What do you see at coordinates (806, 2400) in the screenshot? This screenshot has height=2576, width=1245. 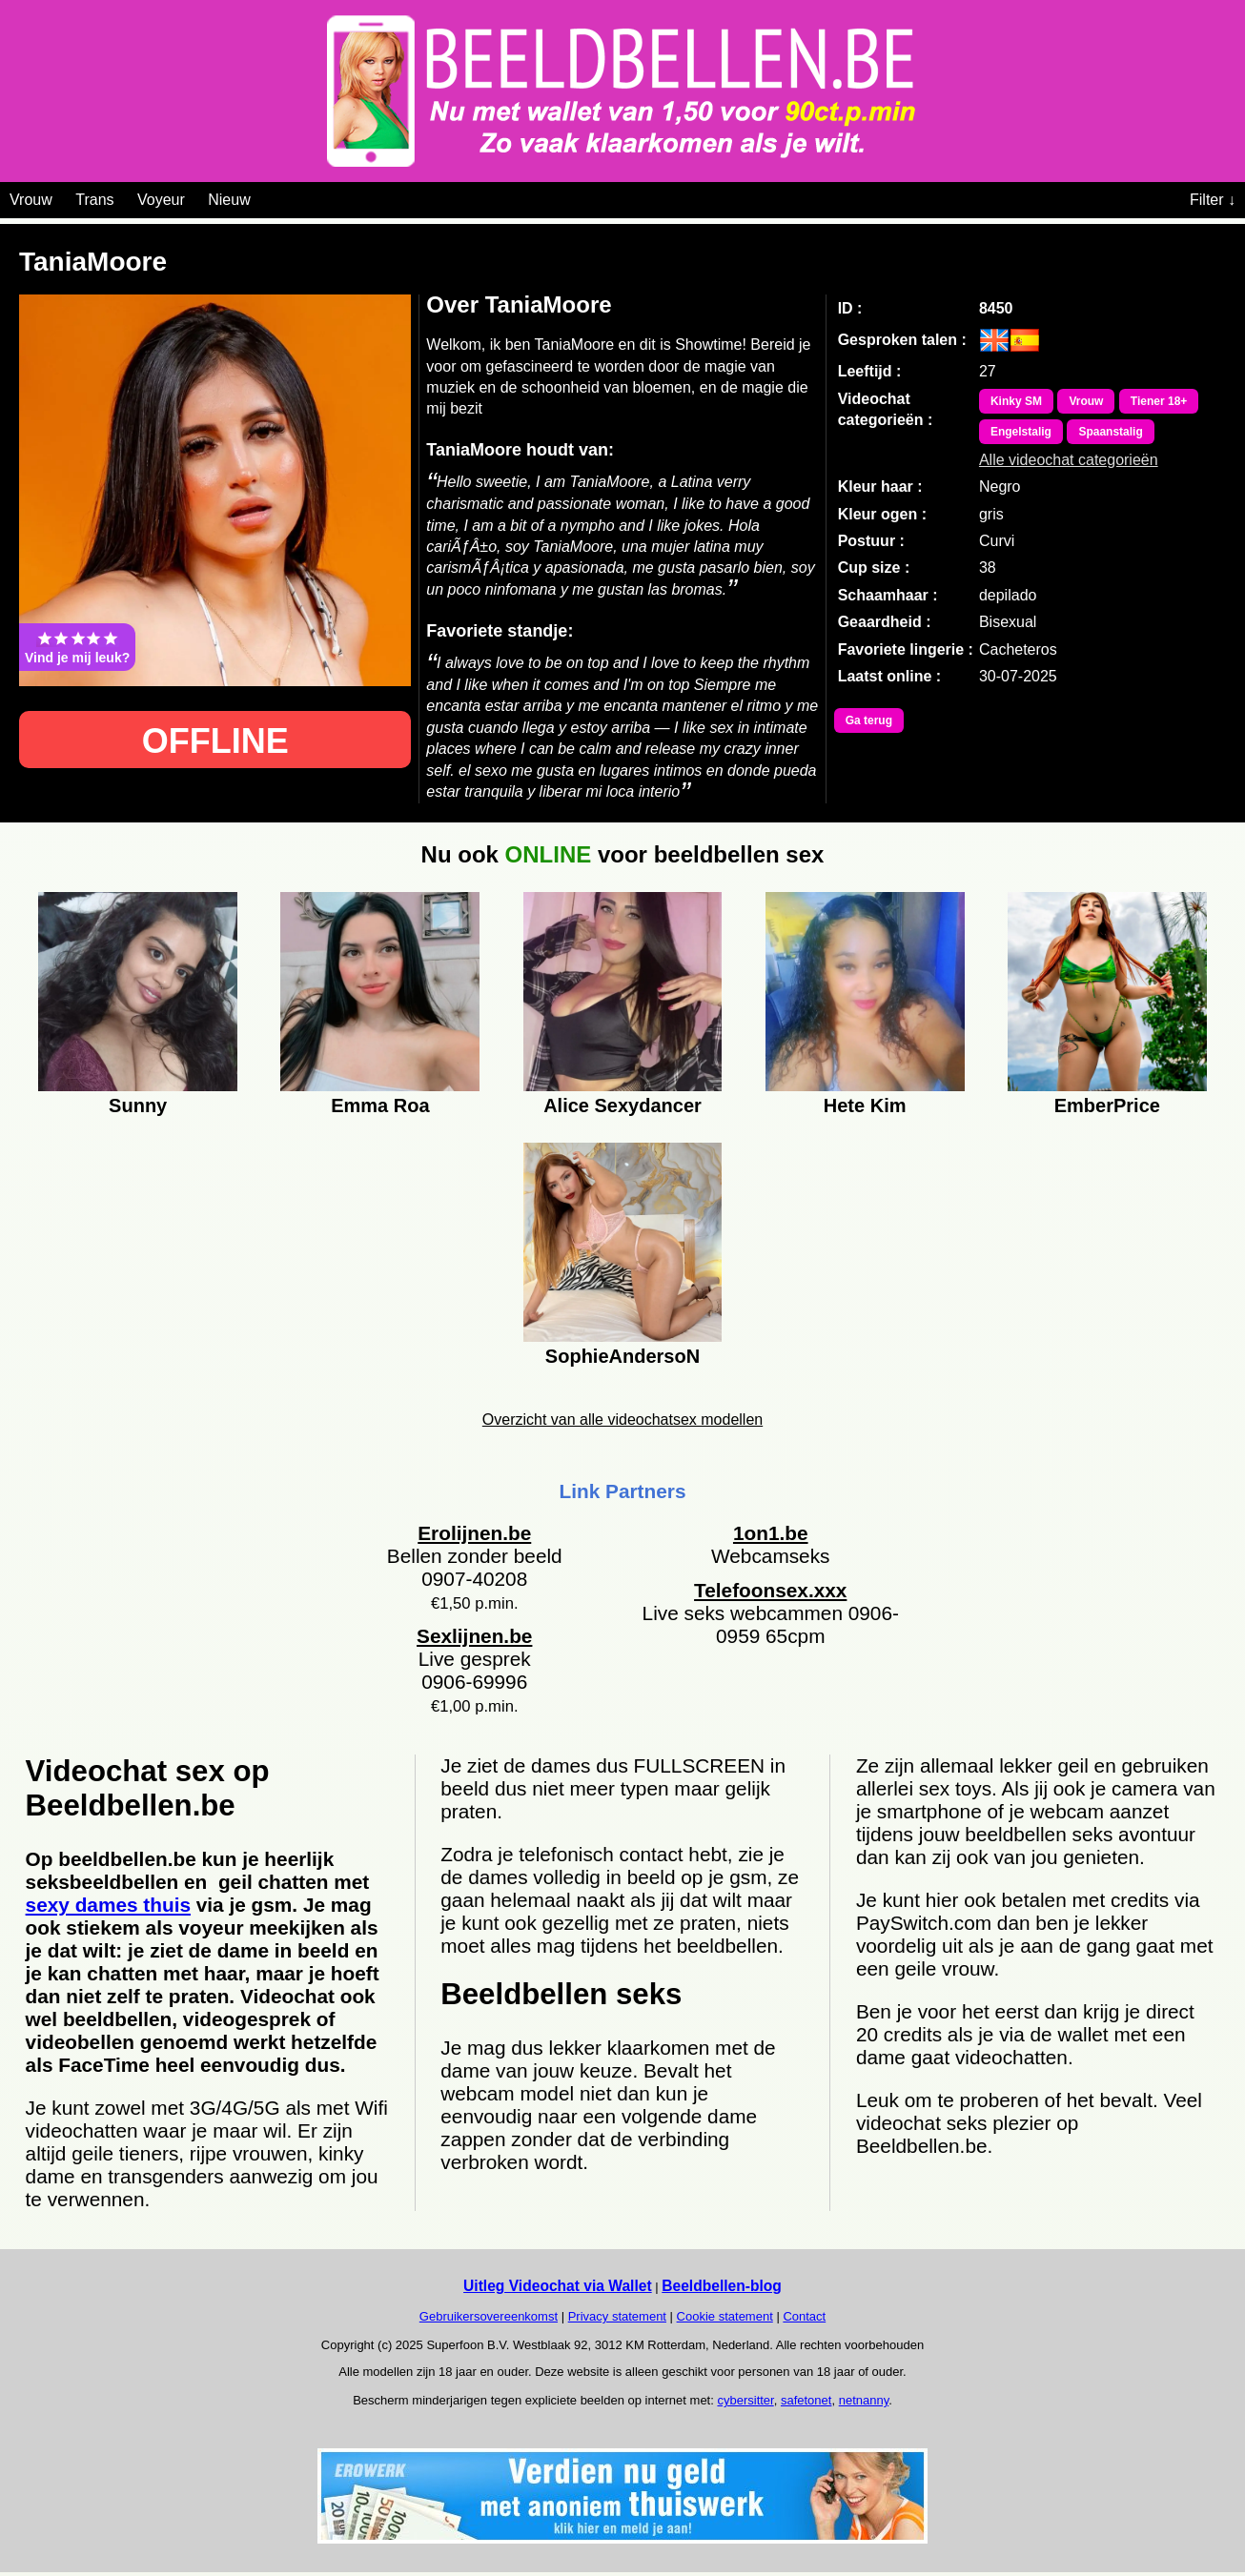 I see `safetonet` at bounding box center [806, 2400].